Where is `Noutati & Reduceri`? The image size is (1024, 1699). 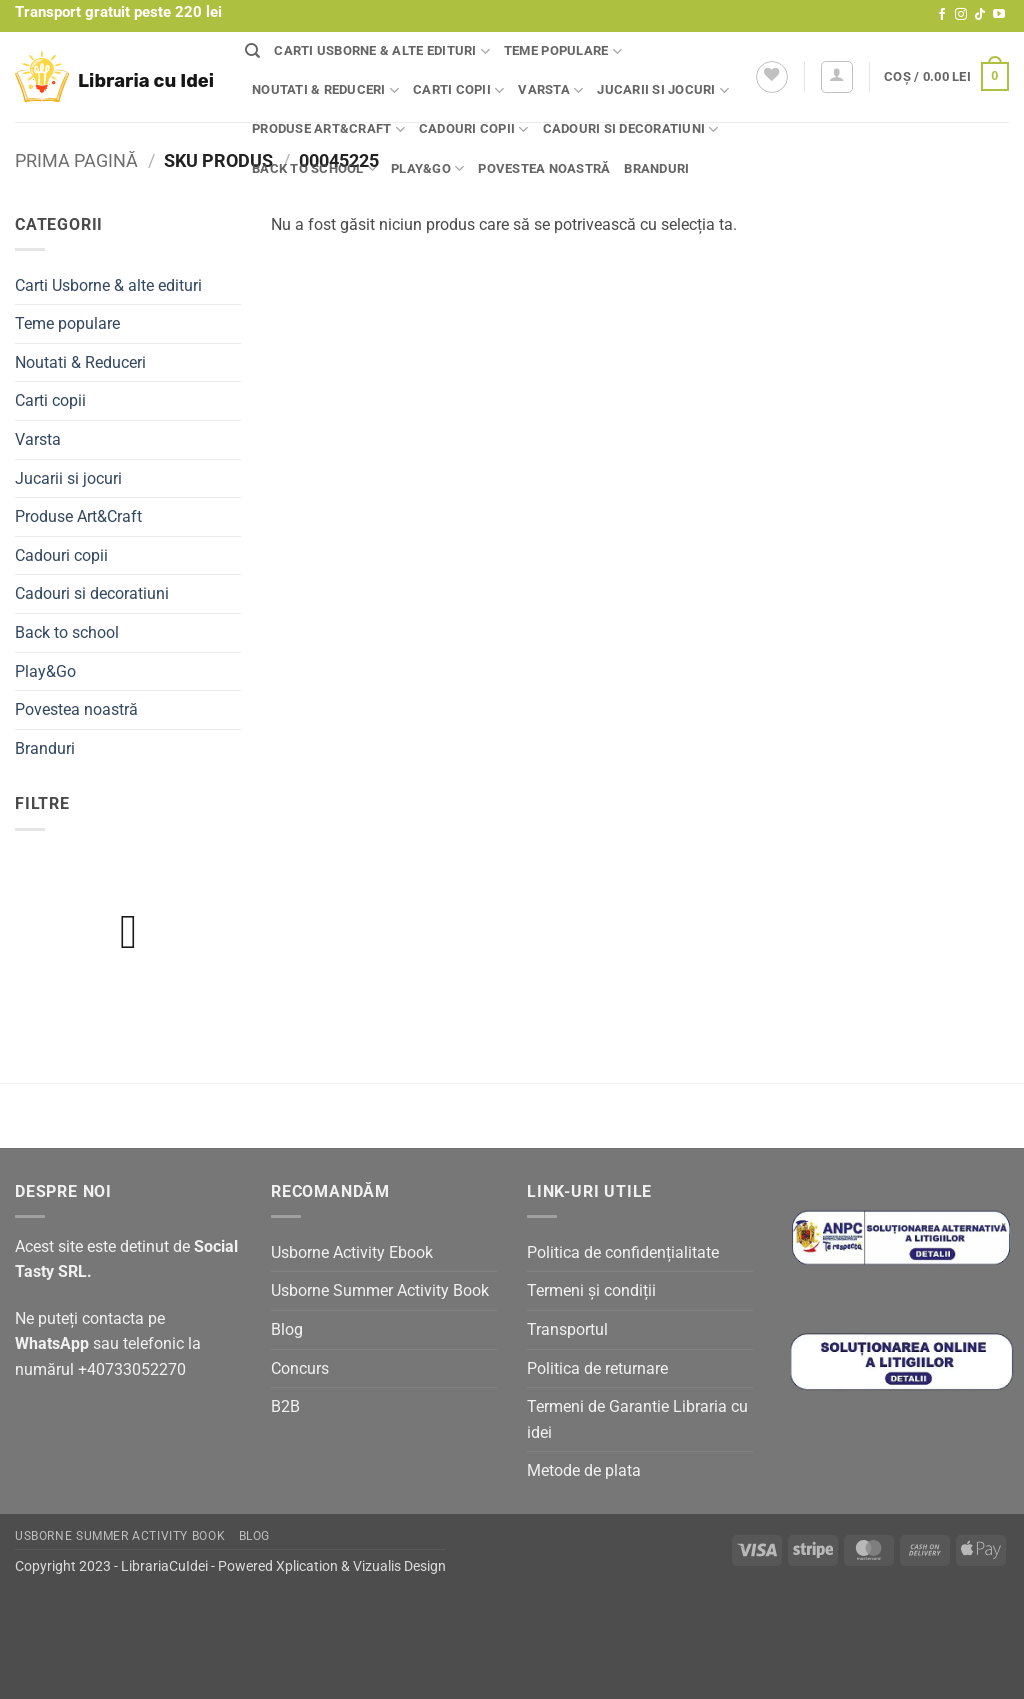
Noutati & Reduceri is located at coordinates (325, 90).